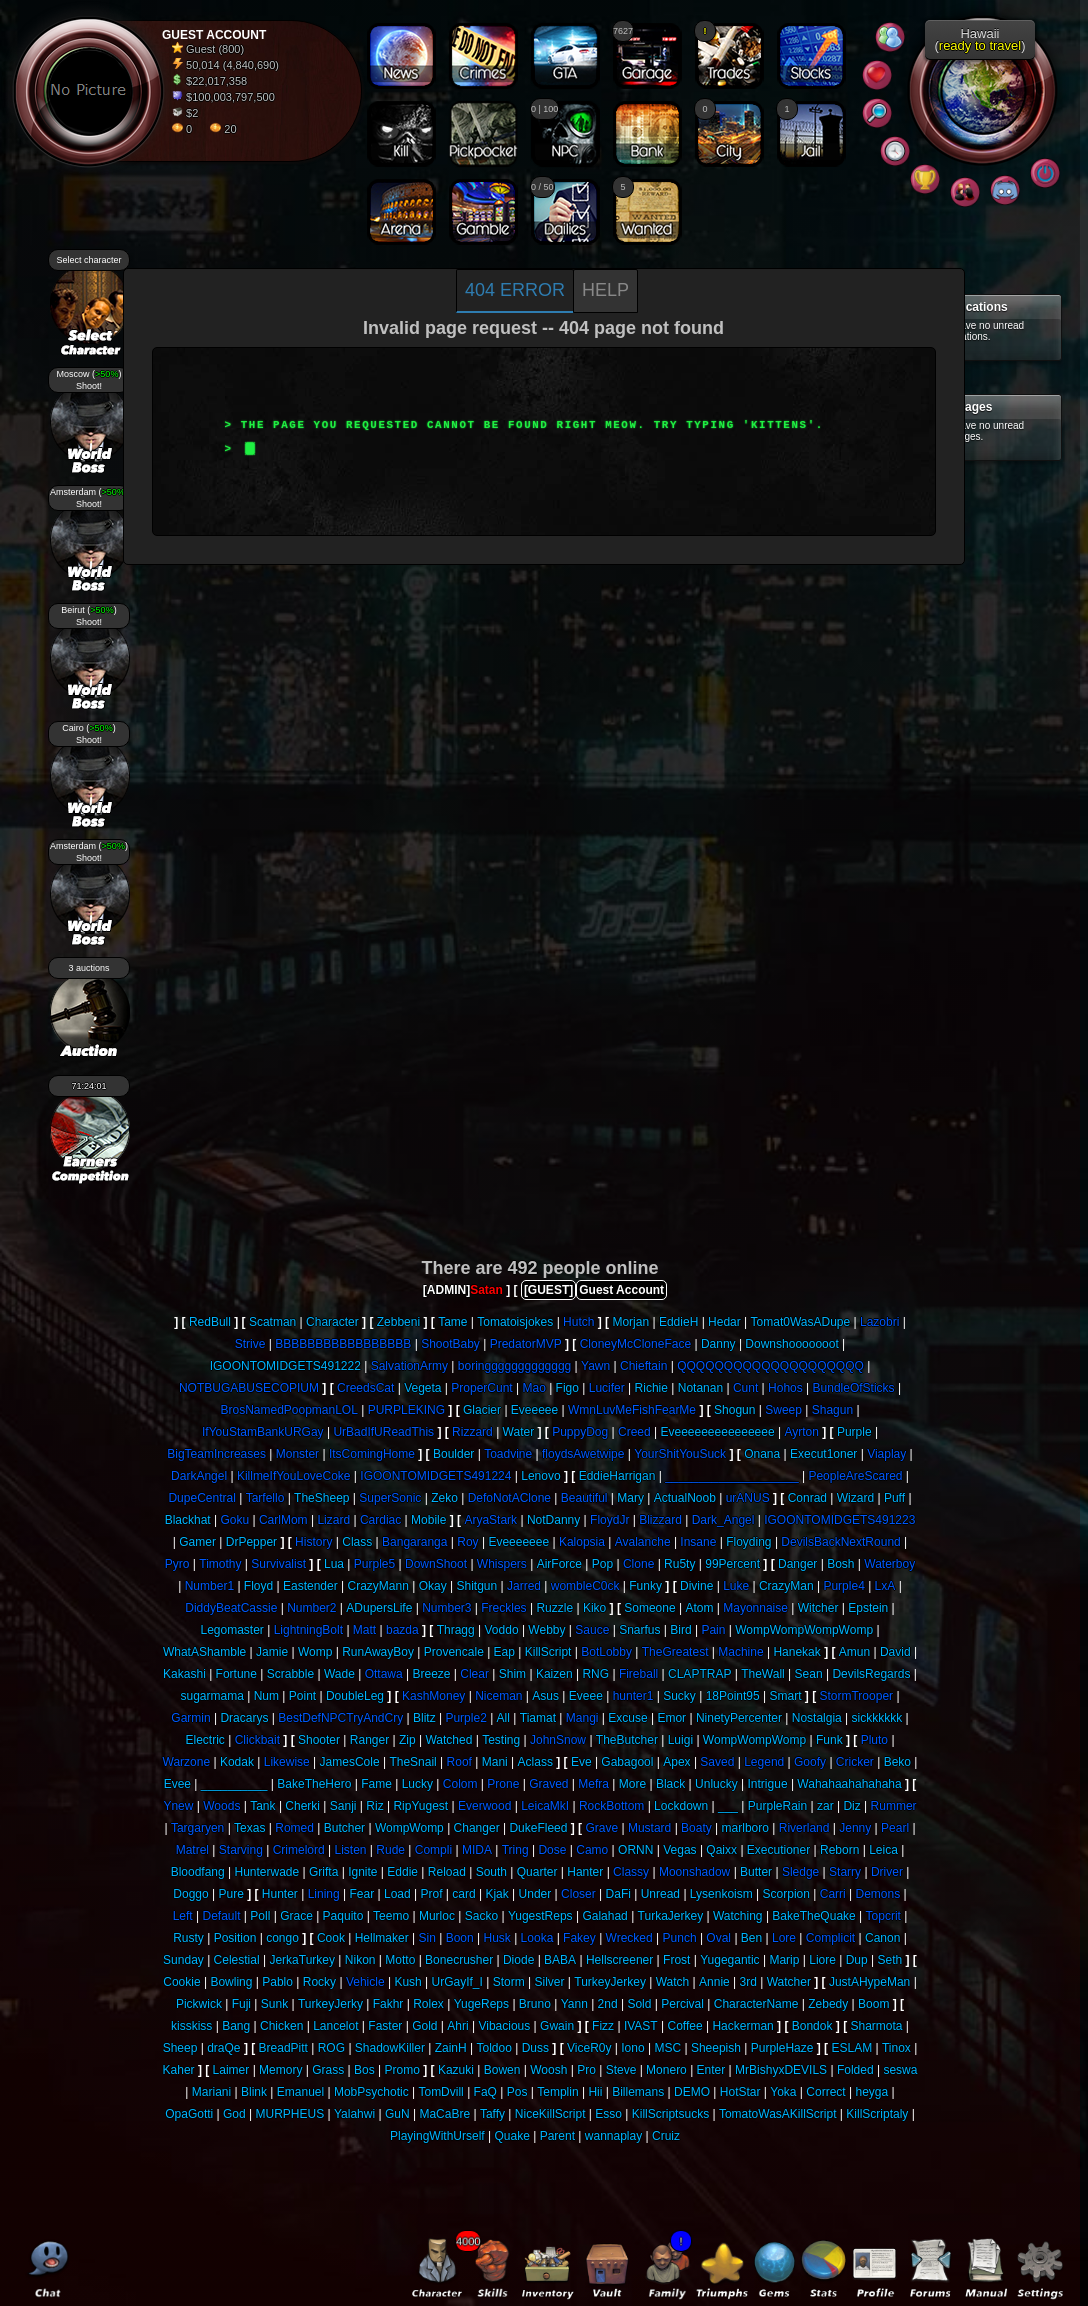 The image size is (1088, 2306). What do you see at coordinates (897, 1762) in the screenshot?
I see `Beko` at bounding box center [897, 1762].